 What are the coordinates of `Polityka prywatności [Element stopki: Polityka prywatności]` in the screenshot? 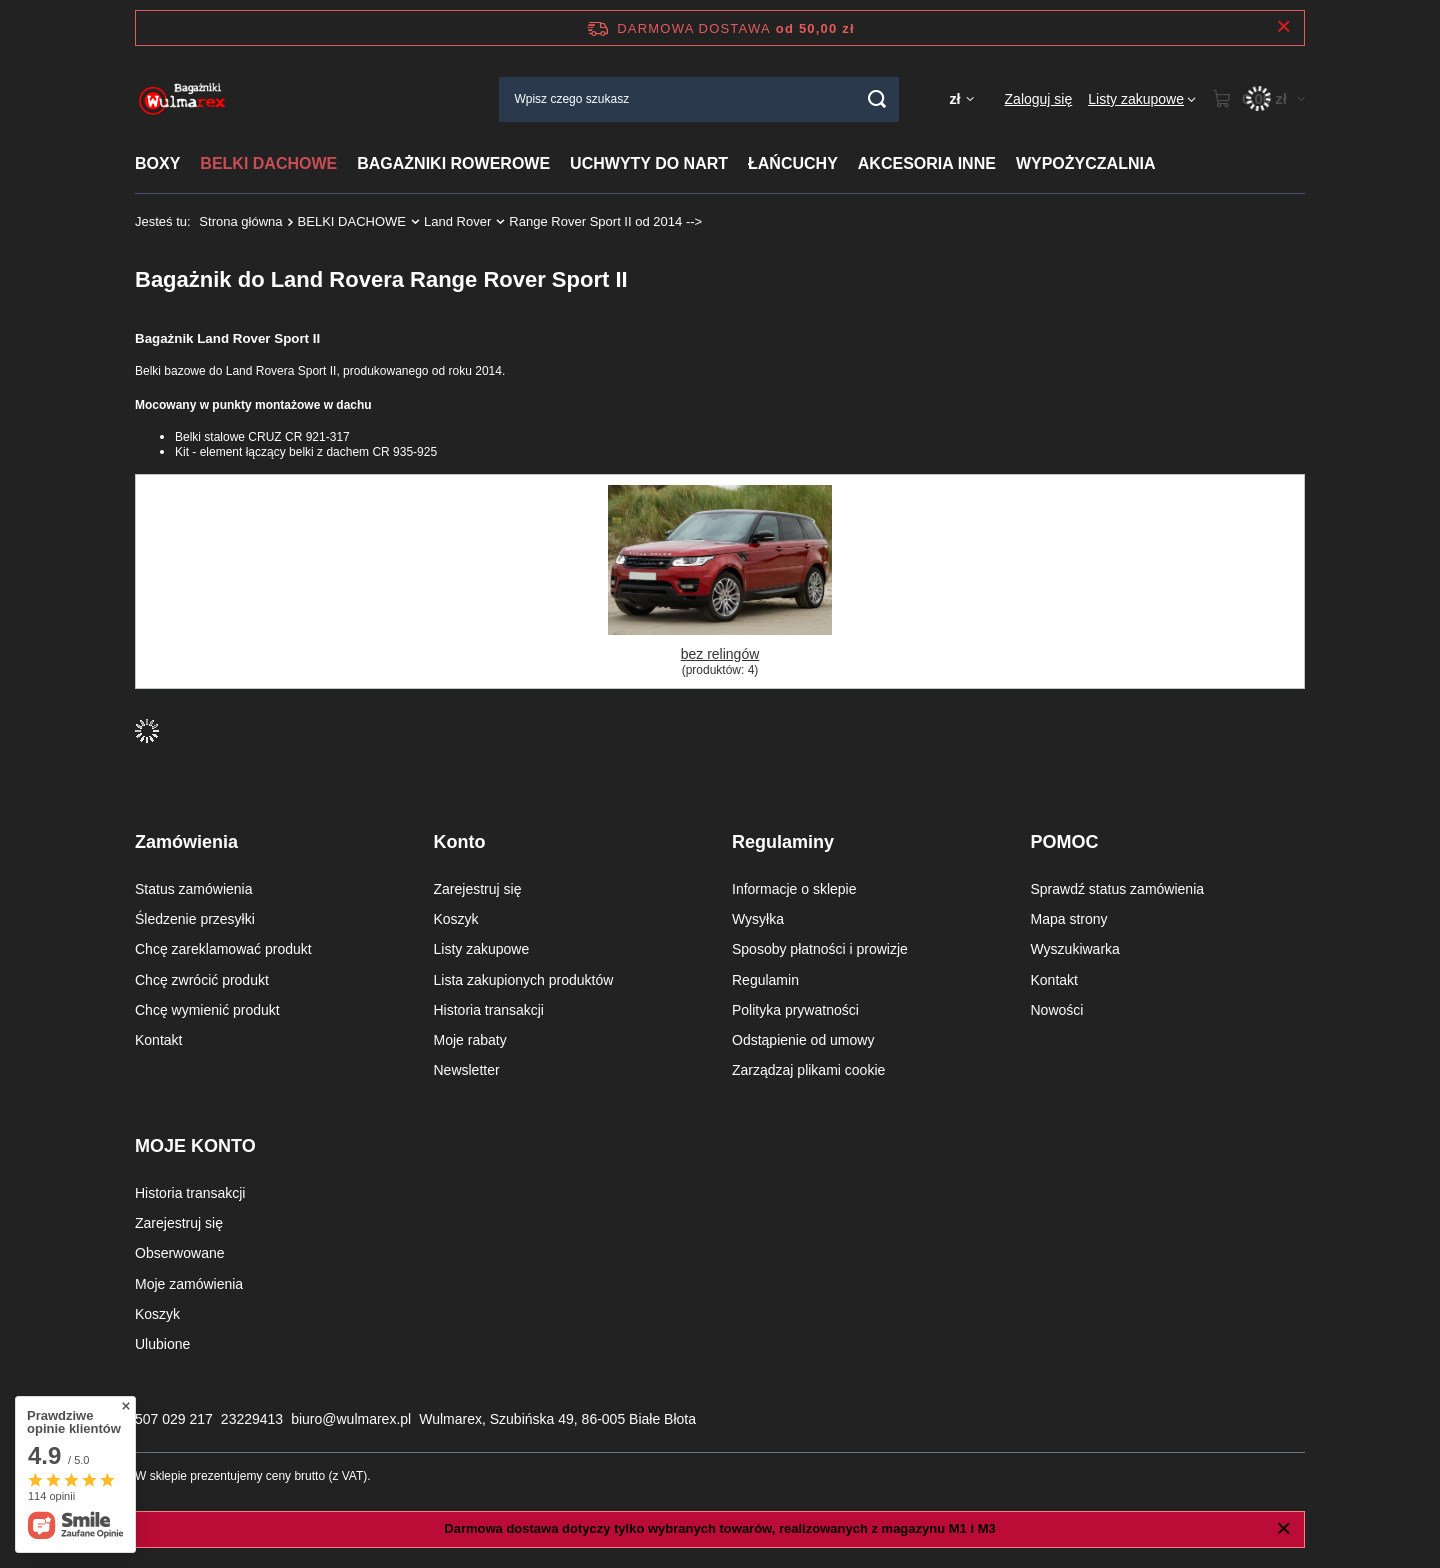 It's located at (795, 1010).